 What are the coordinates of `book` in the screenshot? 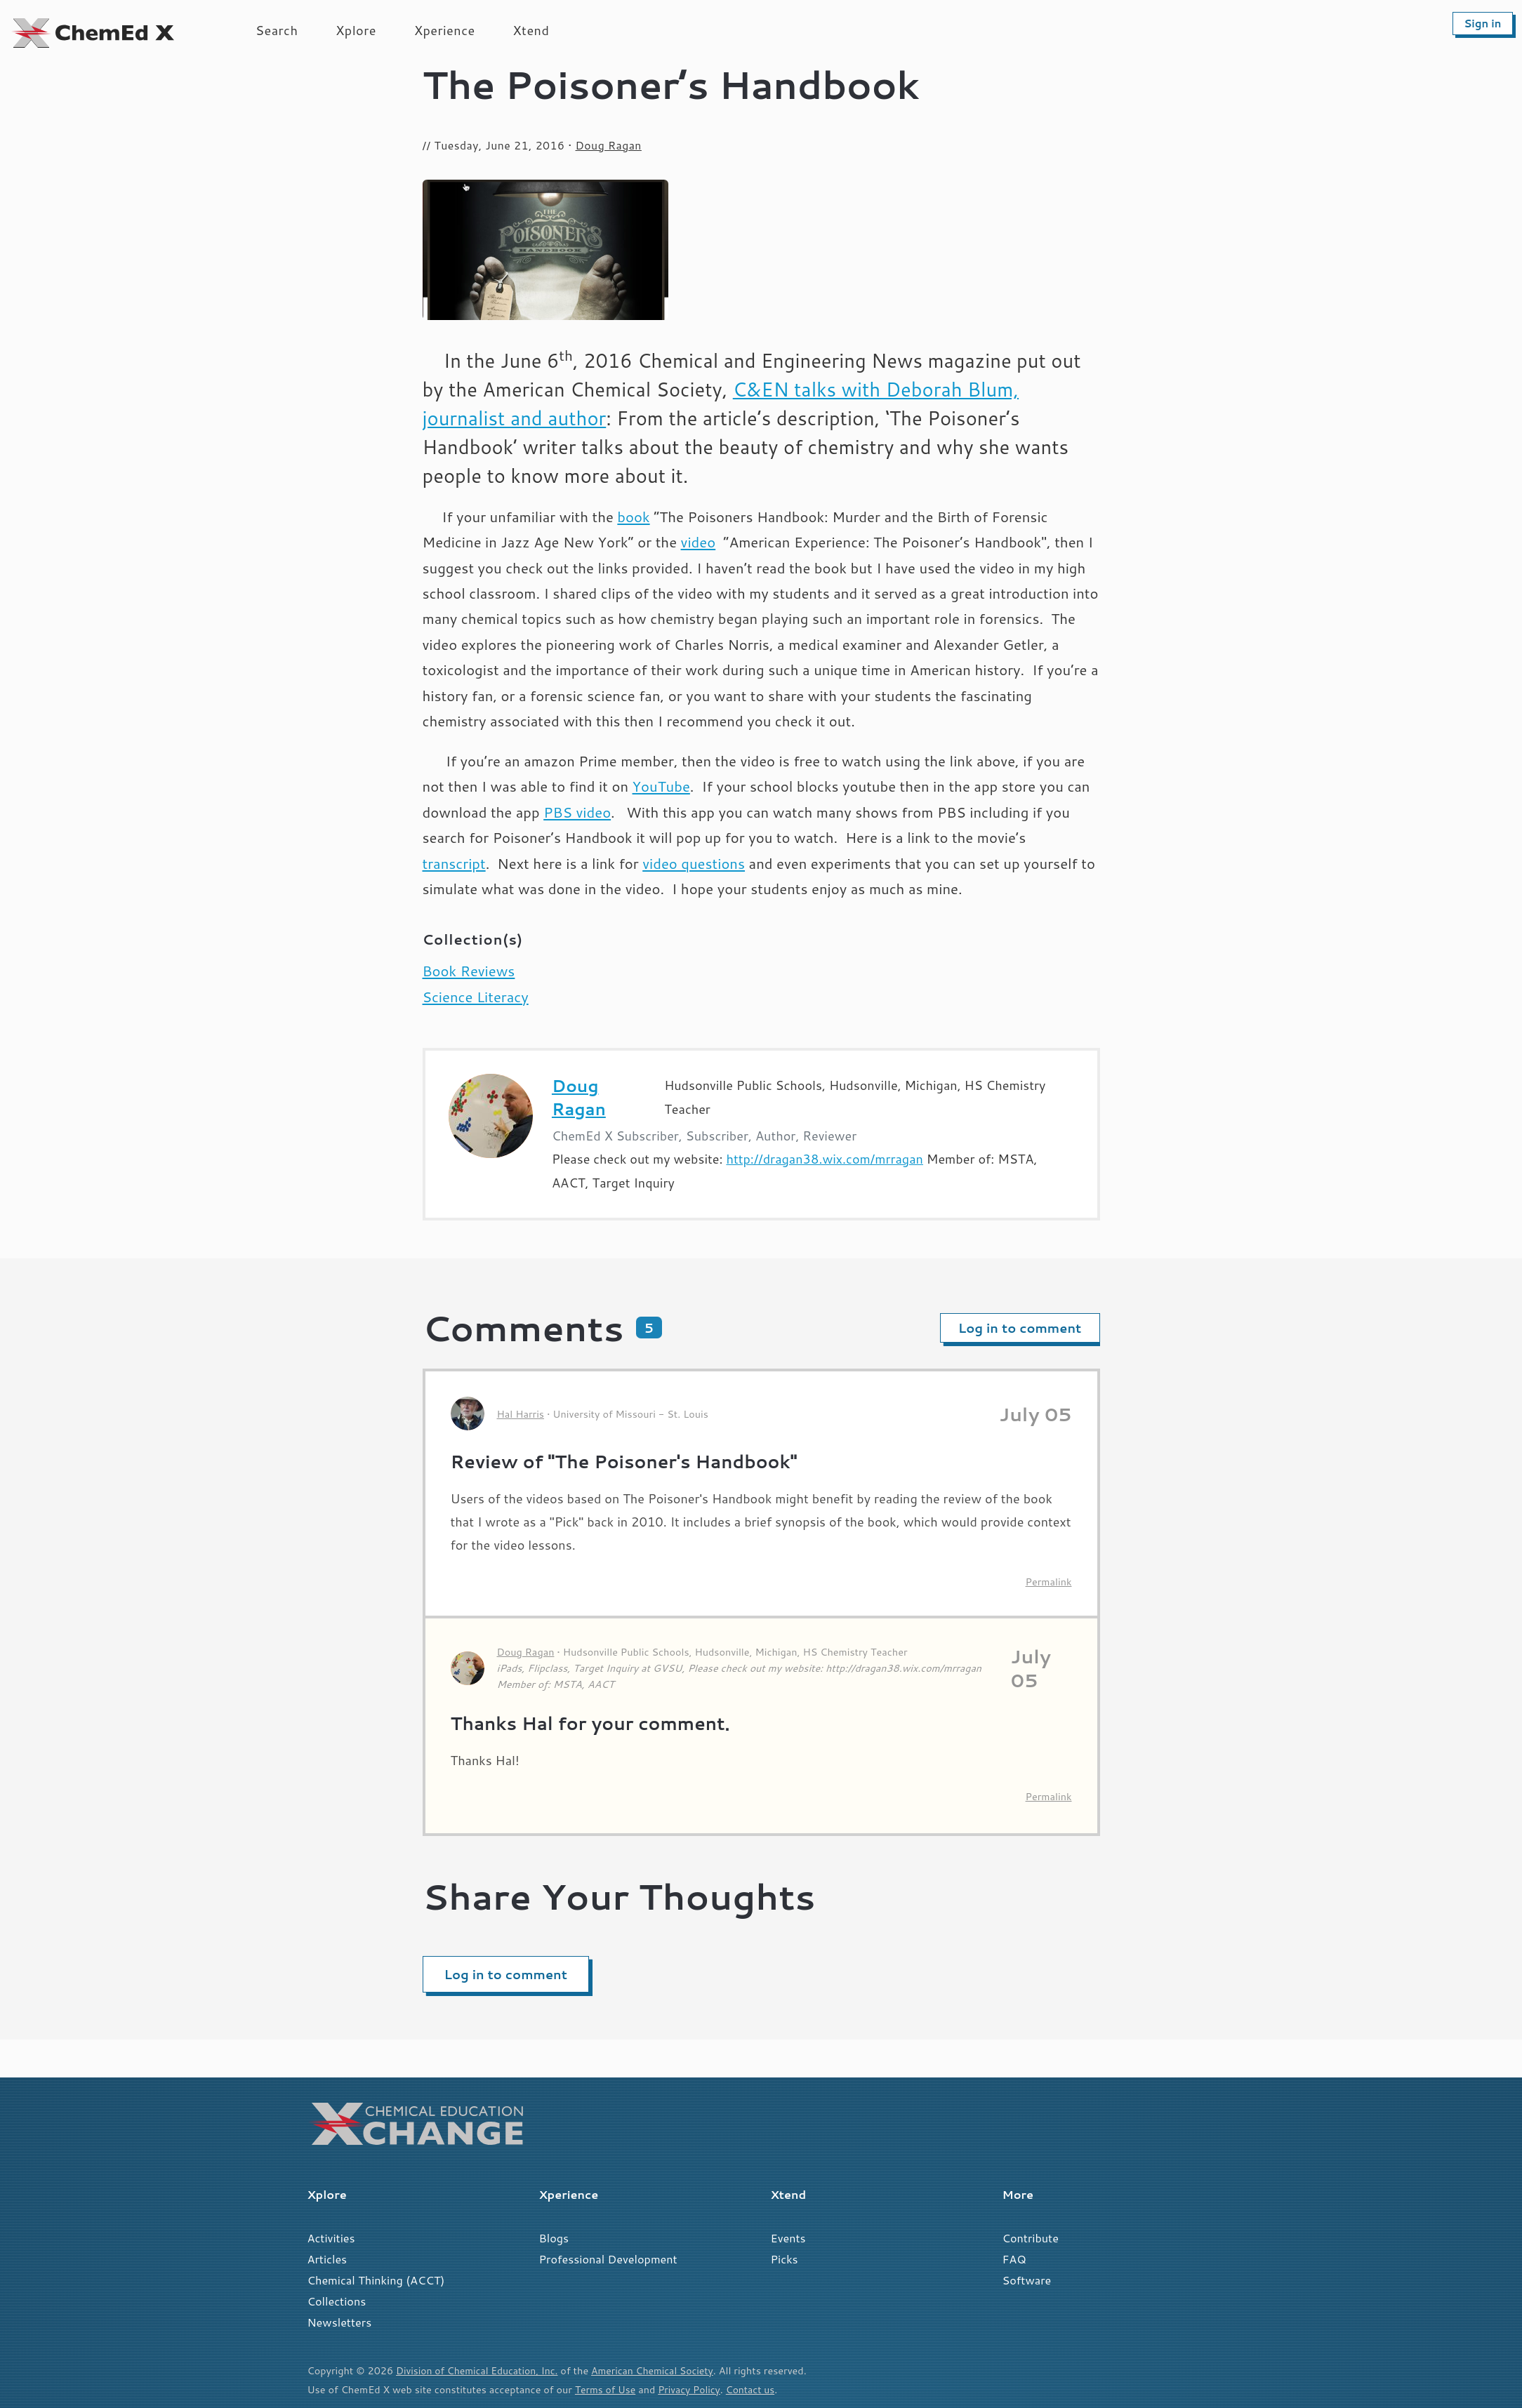 It's located at (633, 517).